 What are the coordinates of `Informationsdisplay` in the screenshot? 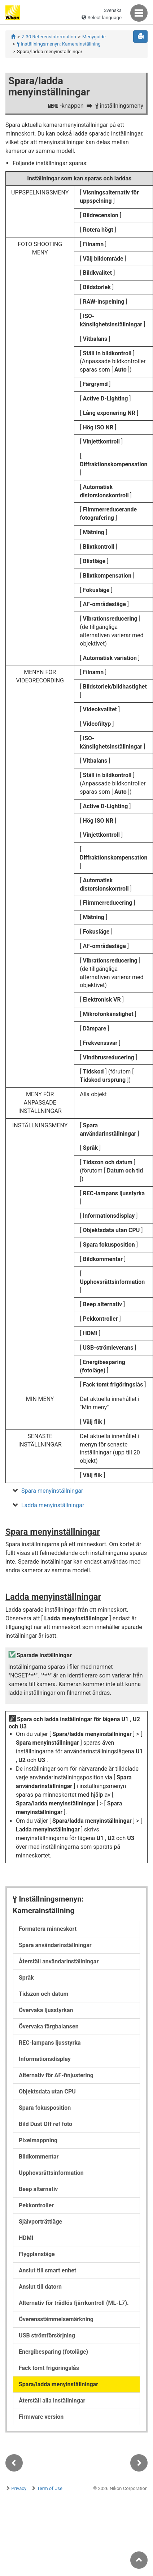 It's located at (45, 2059).